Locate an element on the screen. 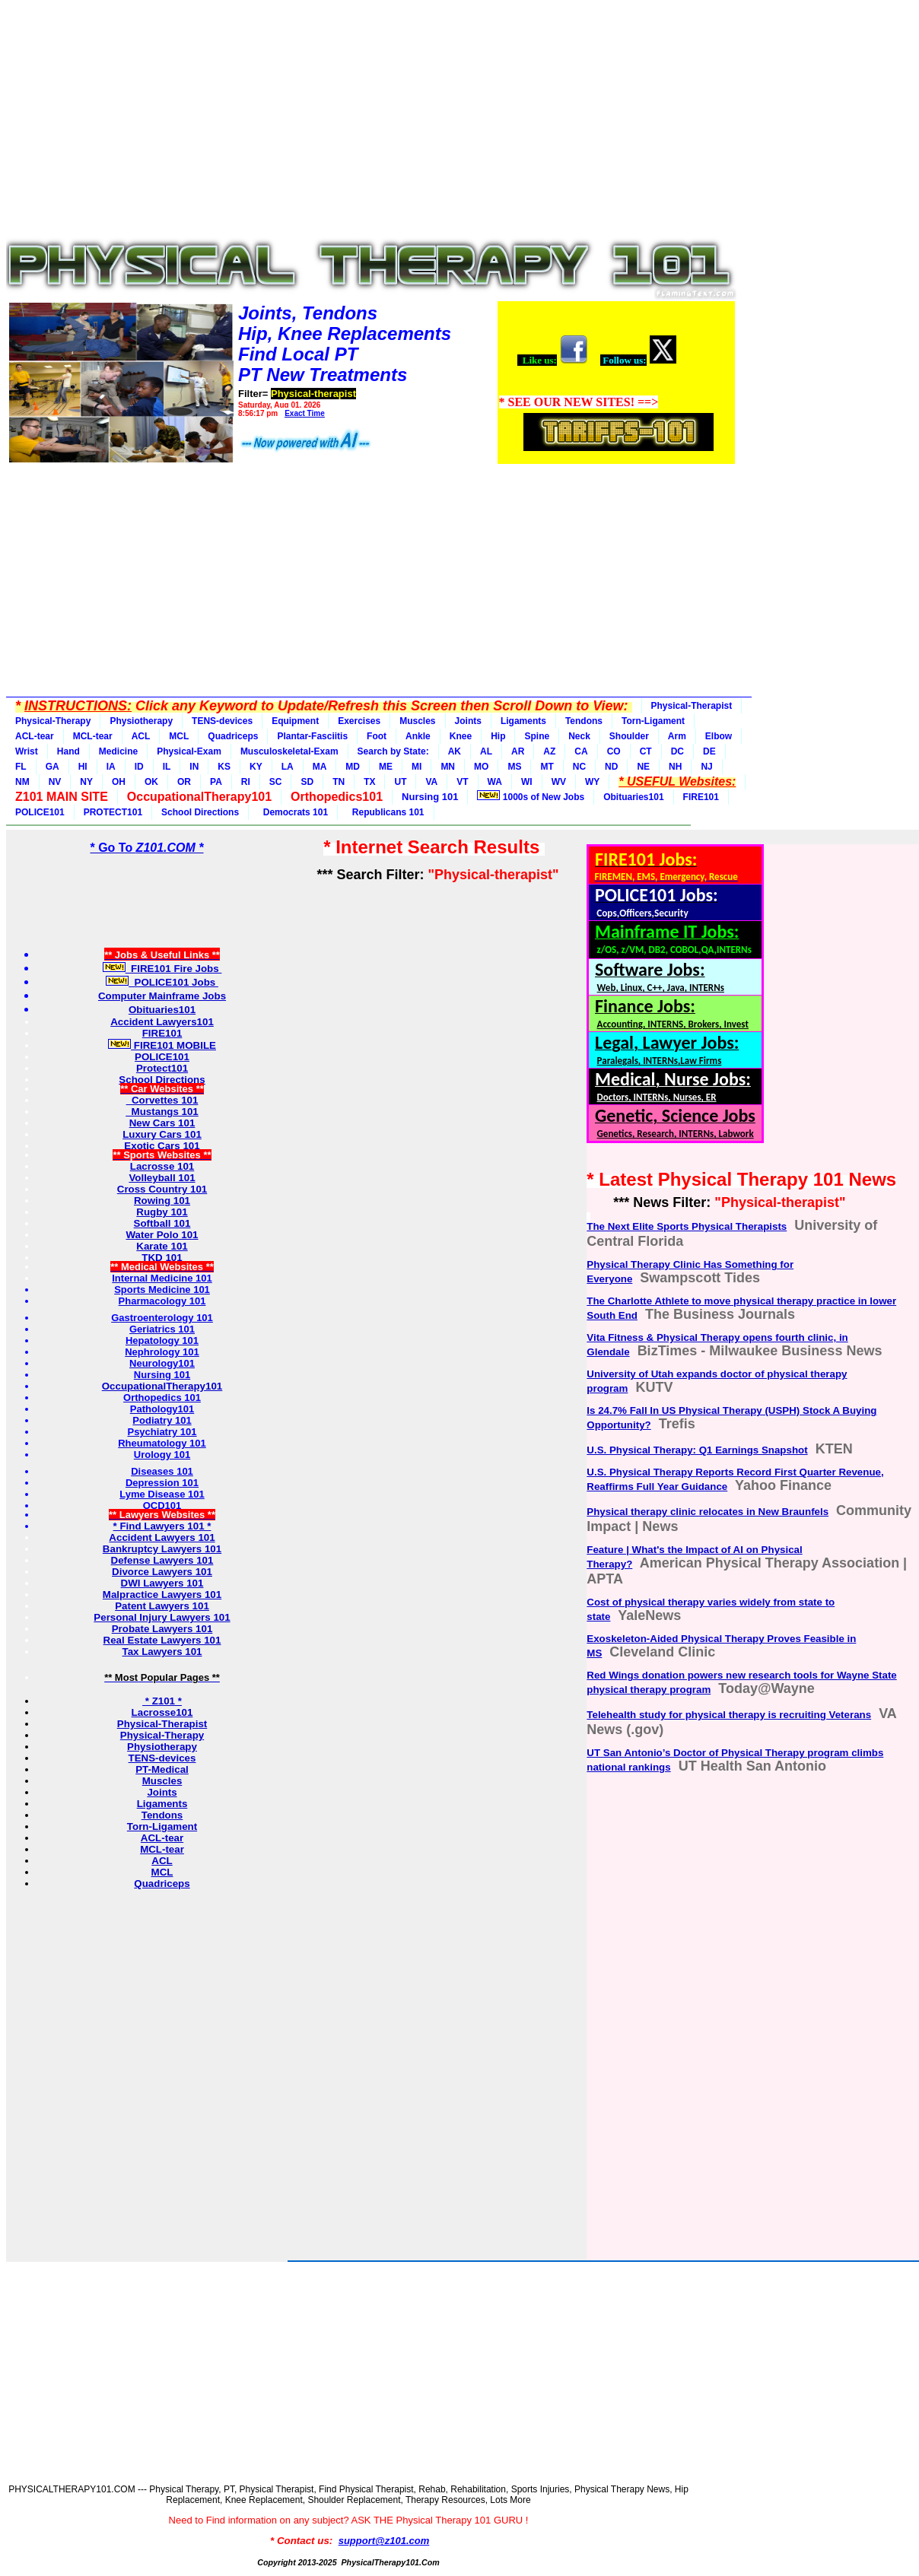  Cross Country 101 is located at coordinates (162, 1189).